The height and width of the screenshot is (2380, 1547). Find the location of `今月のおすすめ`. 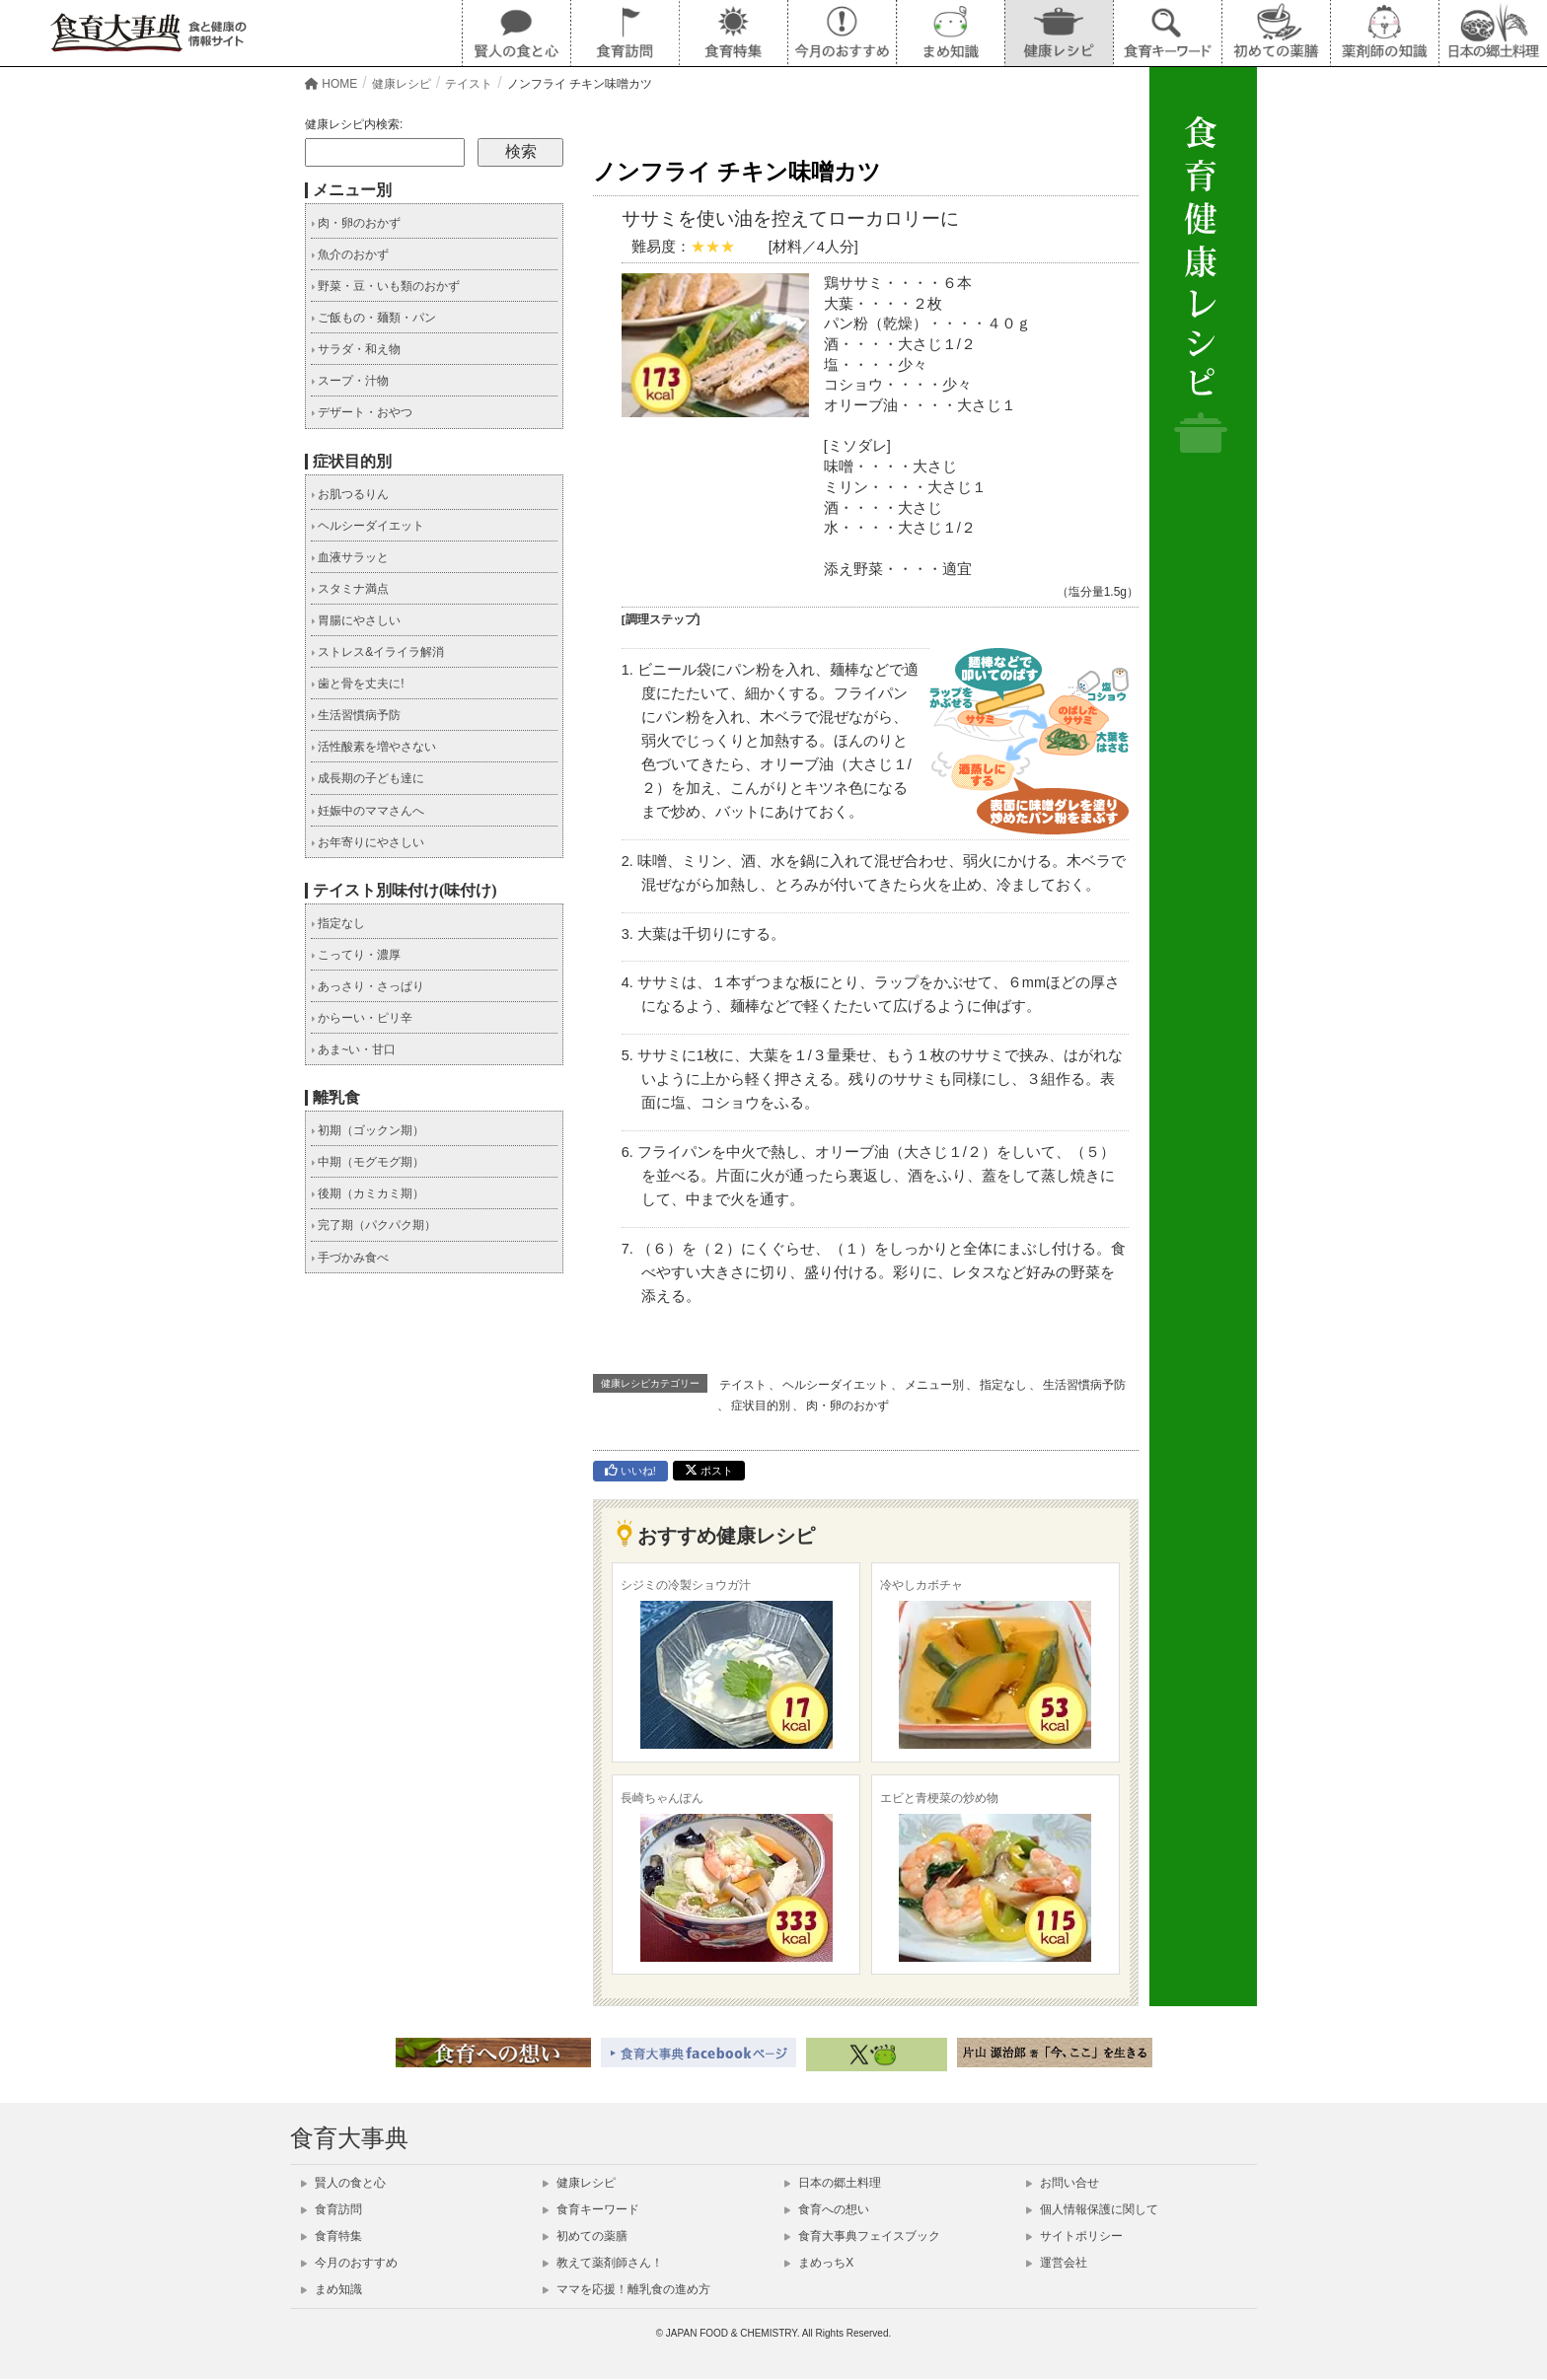

今月のおすすめ is located at coordinates (349, 2263).